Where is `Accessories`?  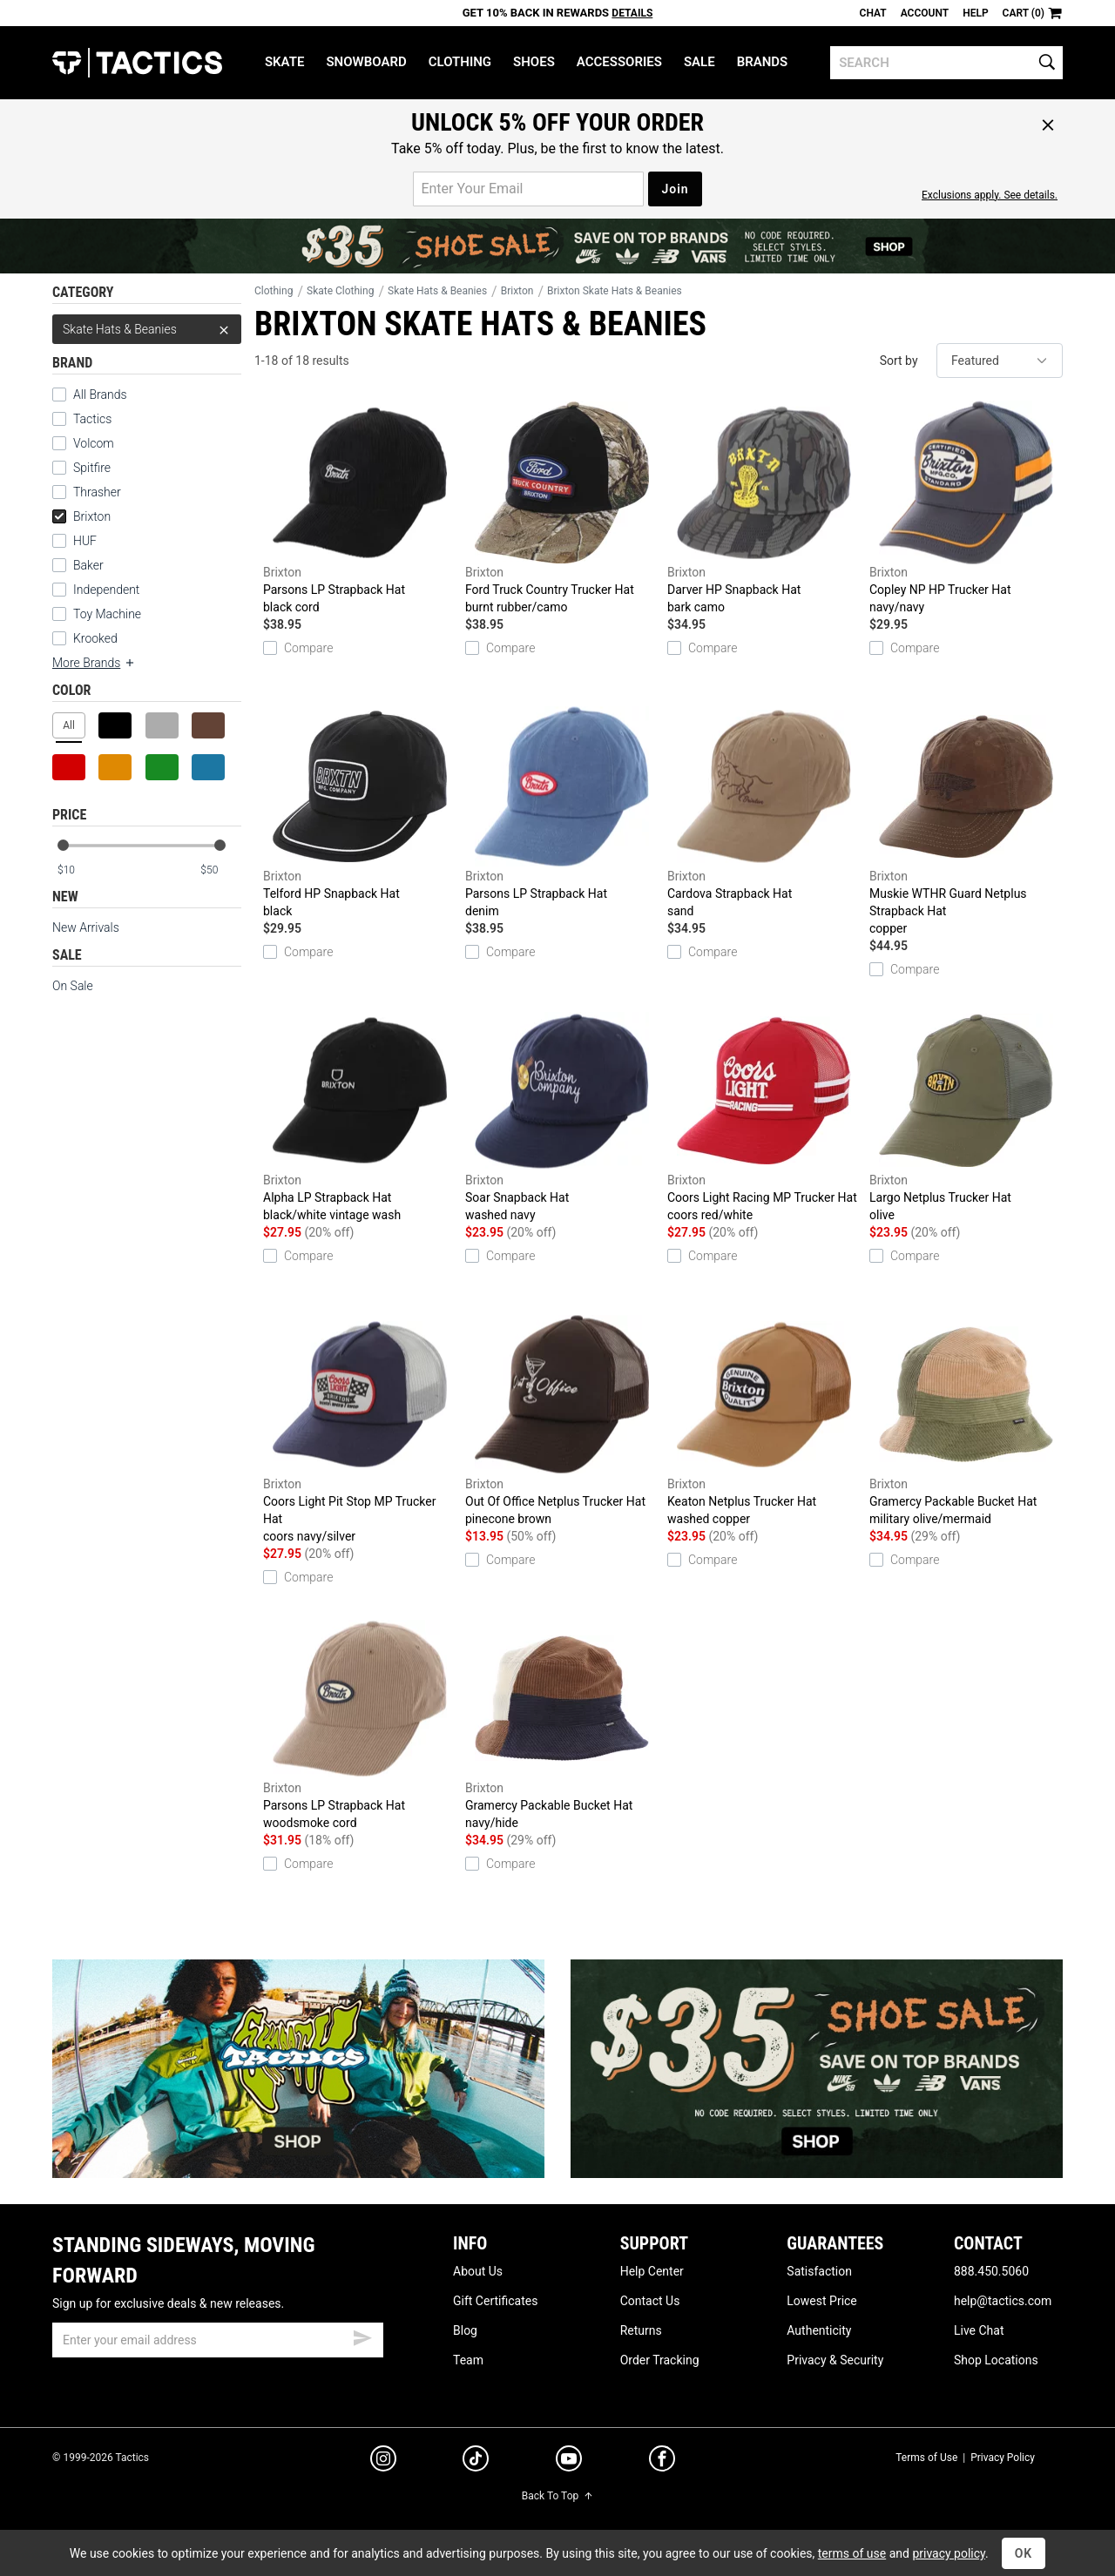 Accessories is located at coordinates (619, 62).